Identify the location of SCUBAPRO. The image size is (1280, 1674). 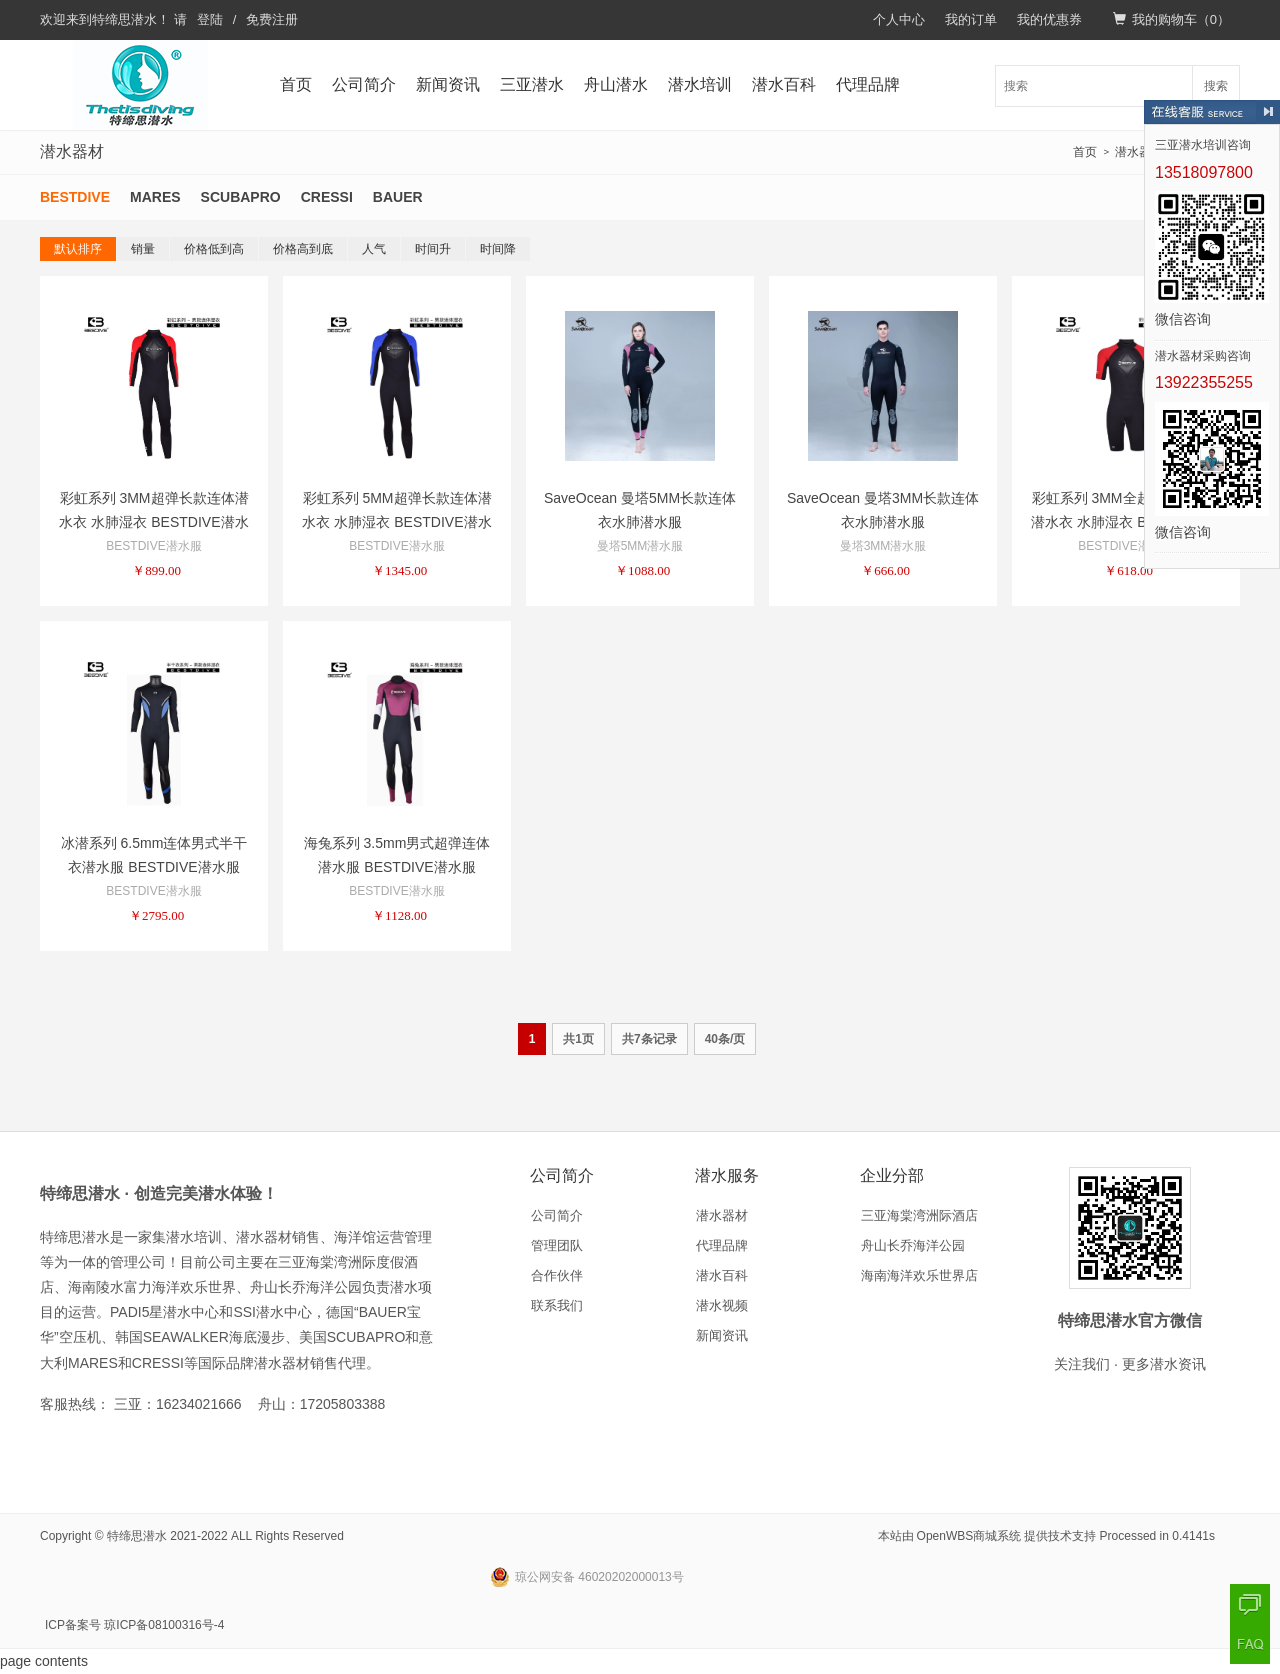
(241, 197).